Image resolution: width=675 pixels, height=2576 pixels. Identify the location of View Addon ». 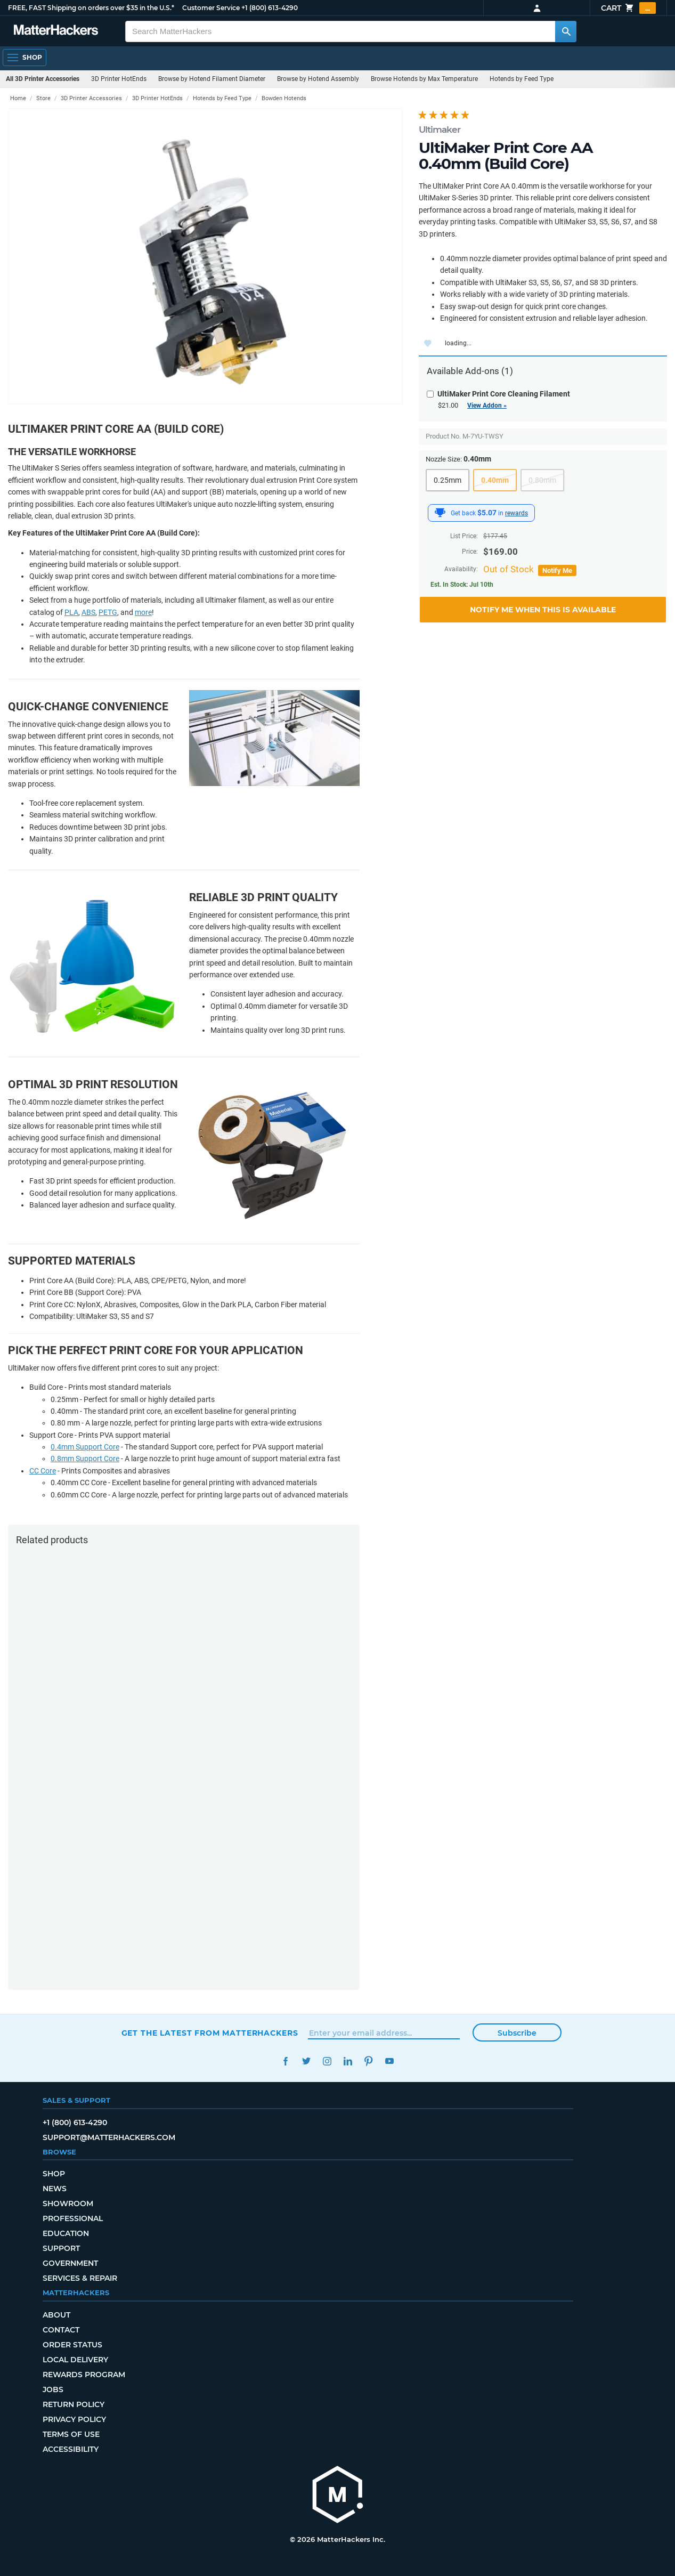
(487, 405).